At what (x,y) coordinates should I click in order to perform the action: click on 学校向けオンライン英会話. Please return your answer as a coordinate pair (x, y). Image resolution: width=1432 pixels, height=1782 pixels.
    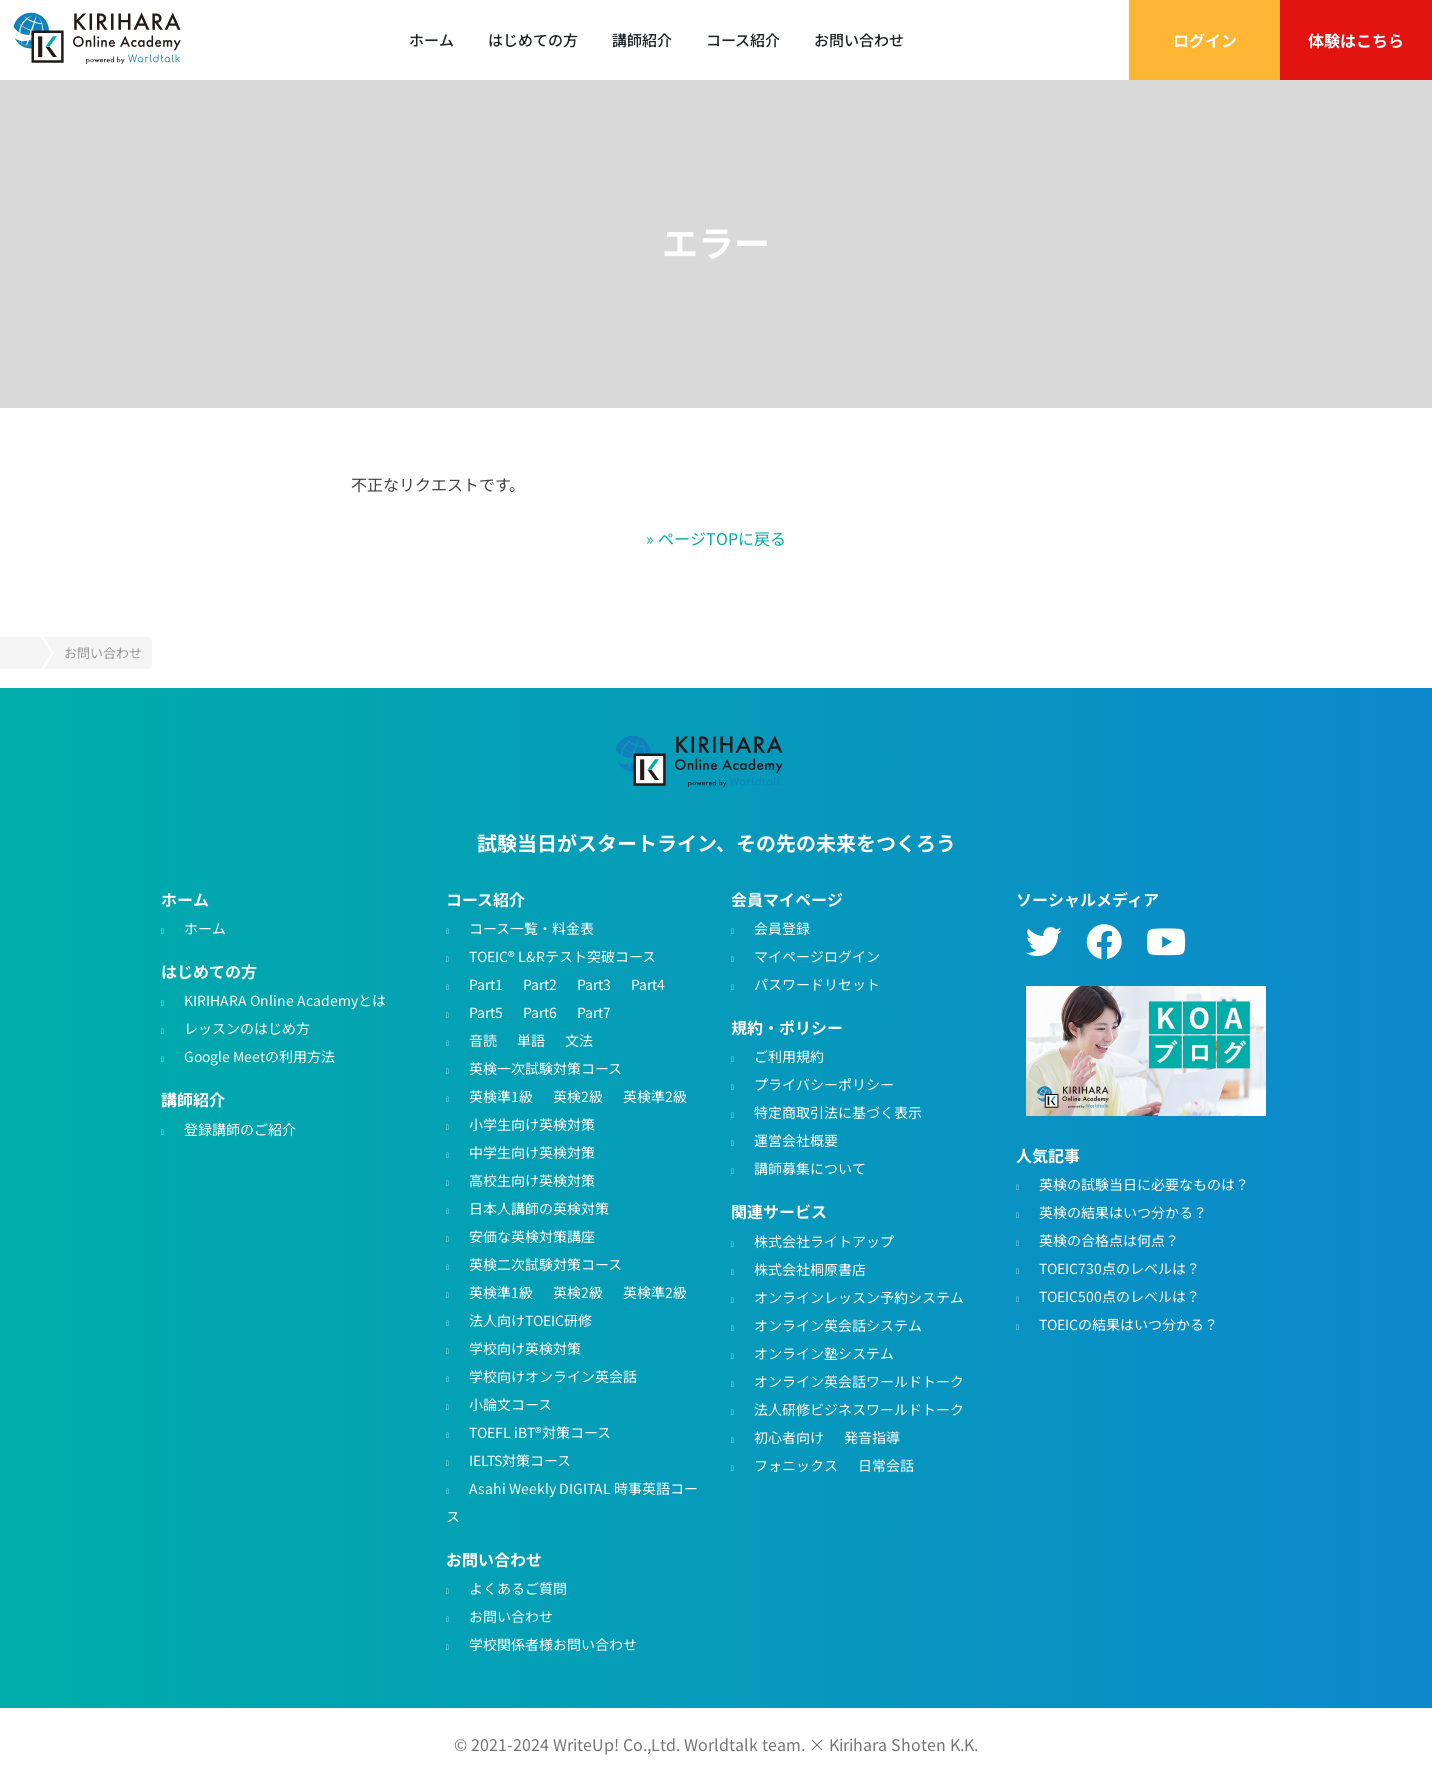
    Looking at the image, I should click on (553, 1375).